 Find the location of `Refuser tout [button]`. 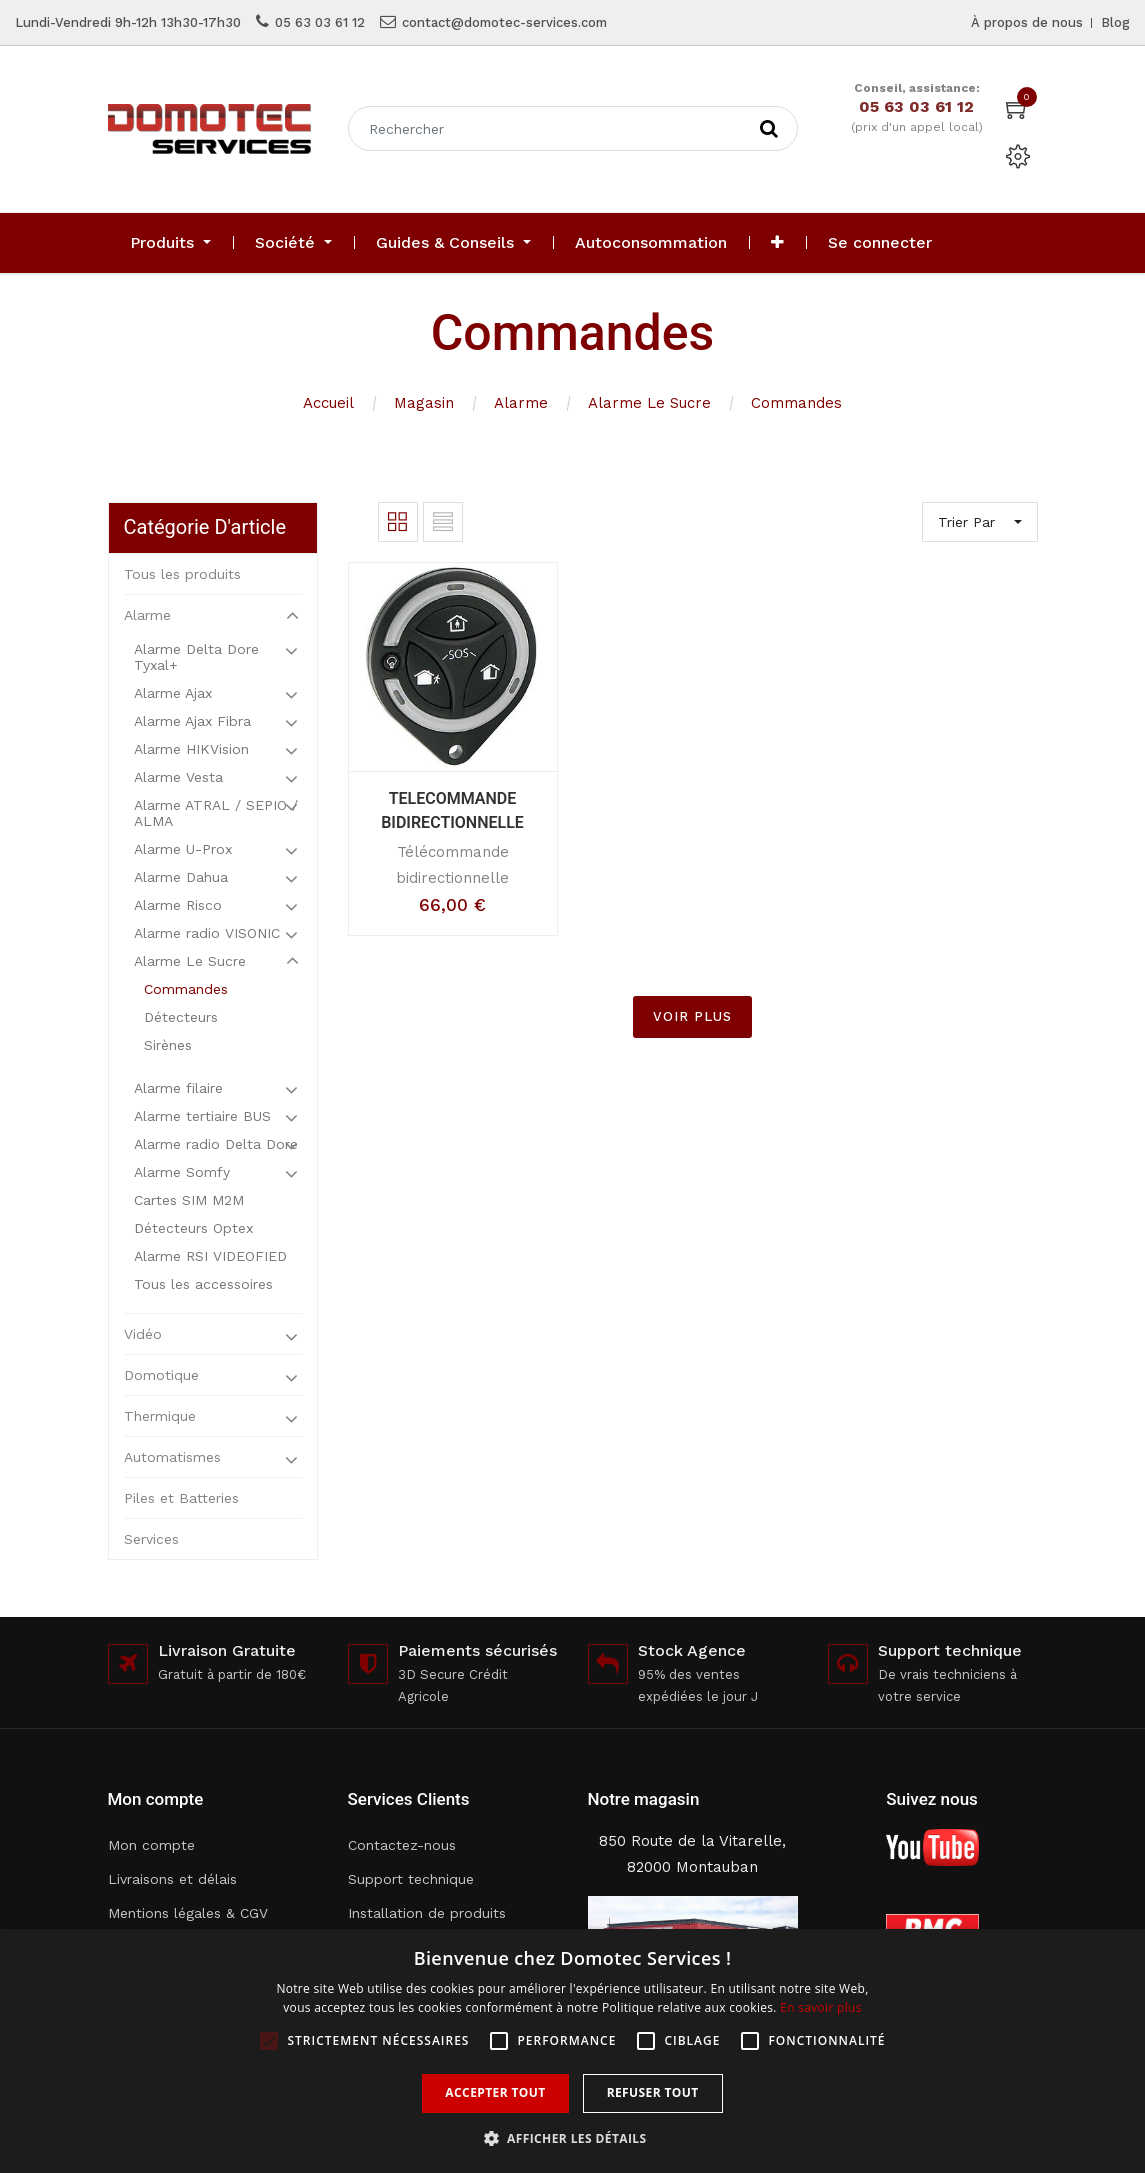

Refuser tout [button] is located at coordinates (653, 2092).